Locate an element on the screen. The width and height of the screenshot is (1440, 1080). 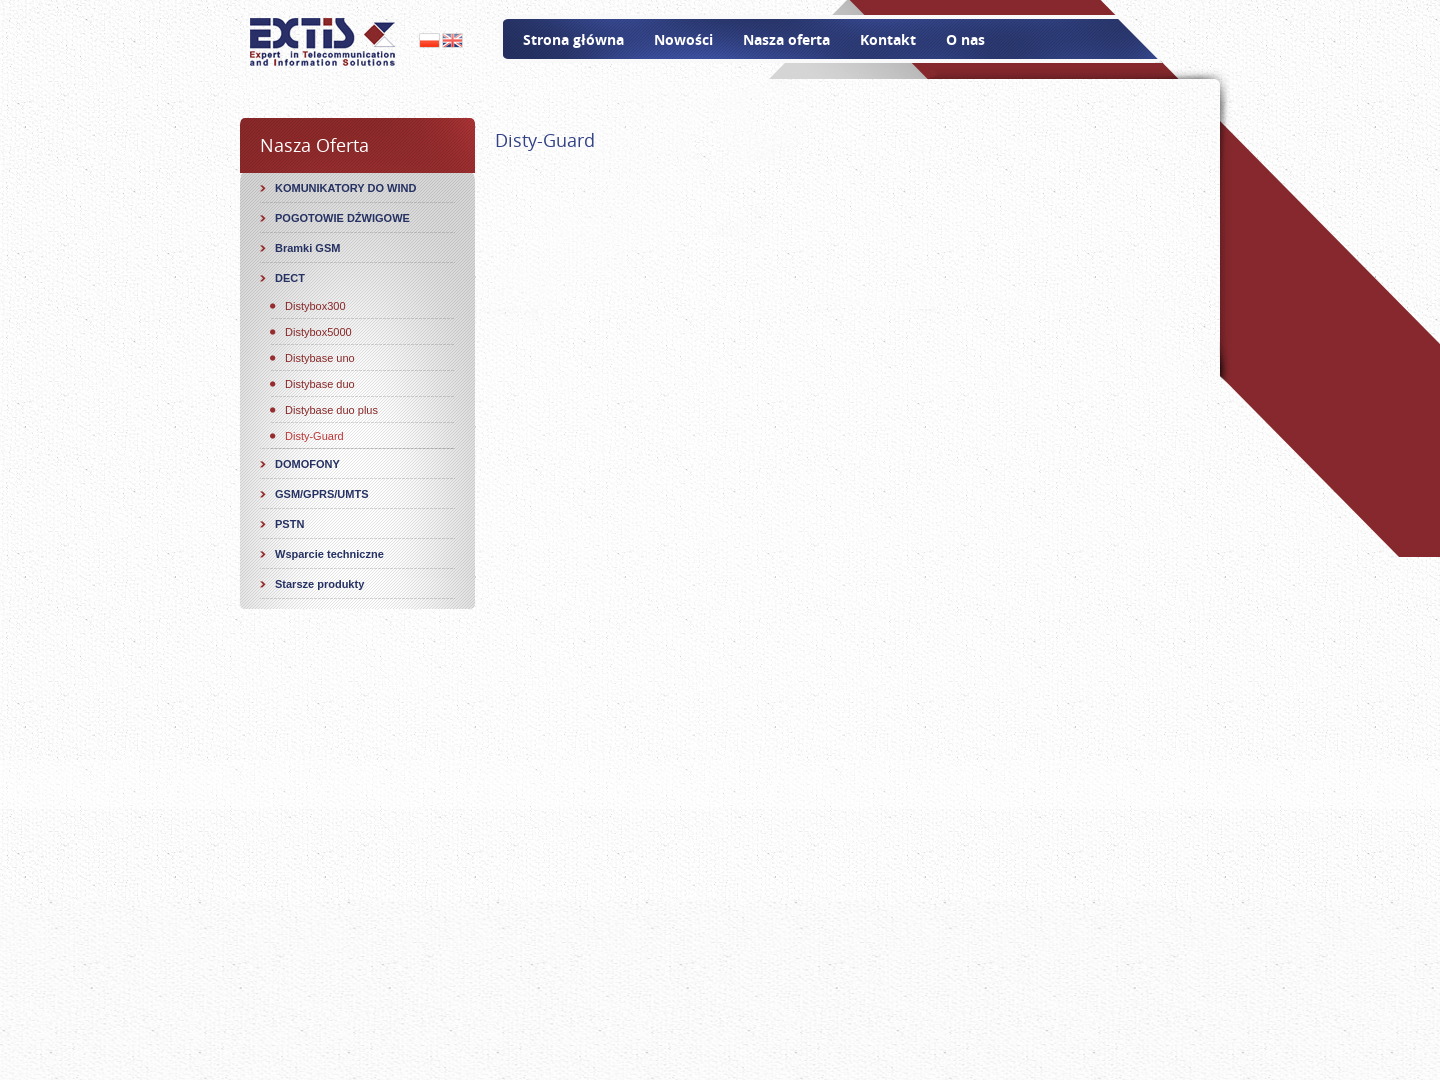
DOMOFONY is located at coordinates (307, 464).